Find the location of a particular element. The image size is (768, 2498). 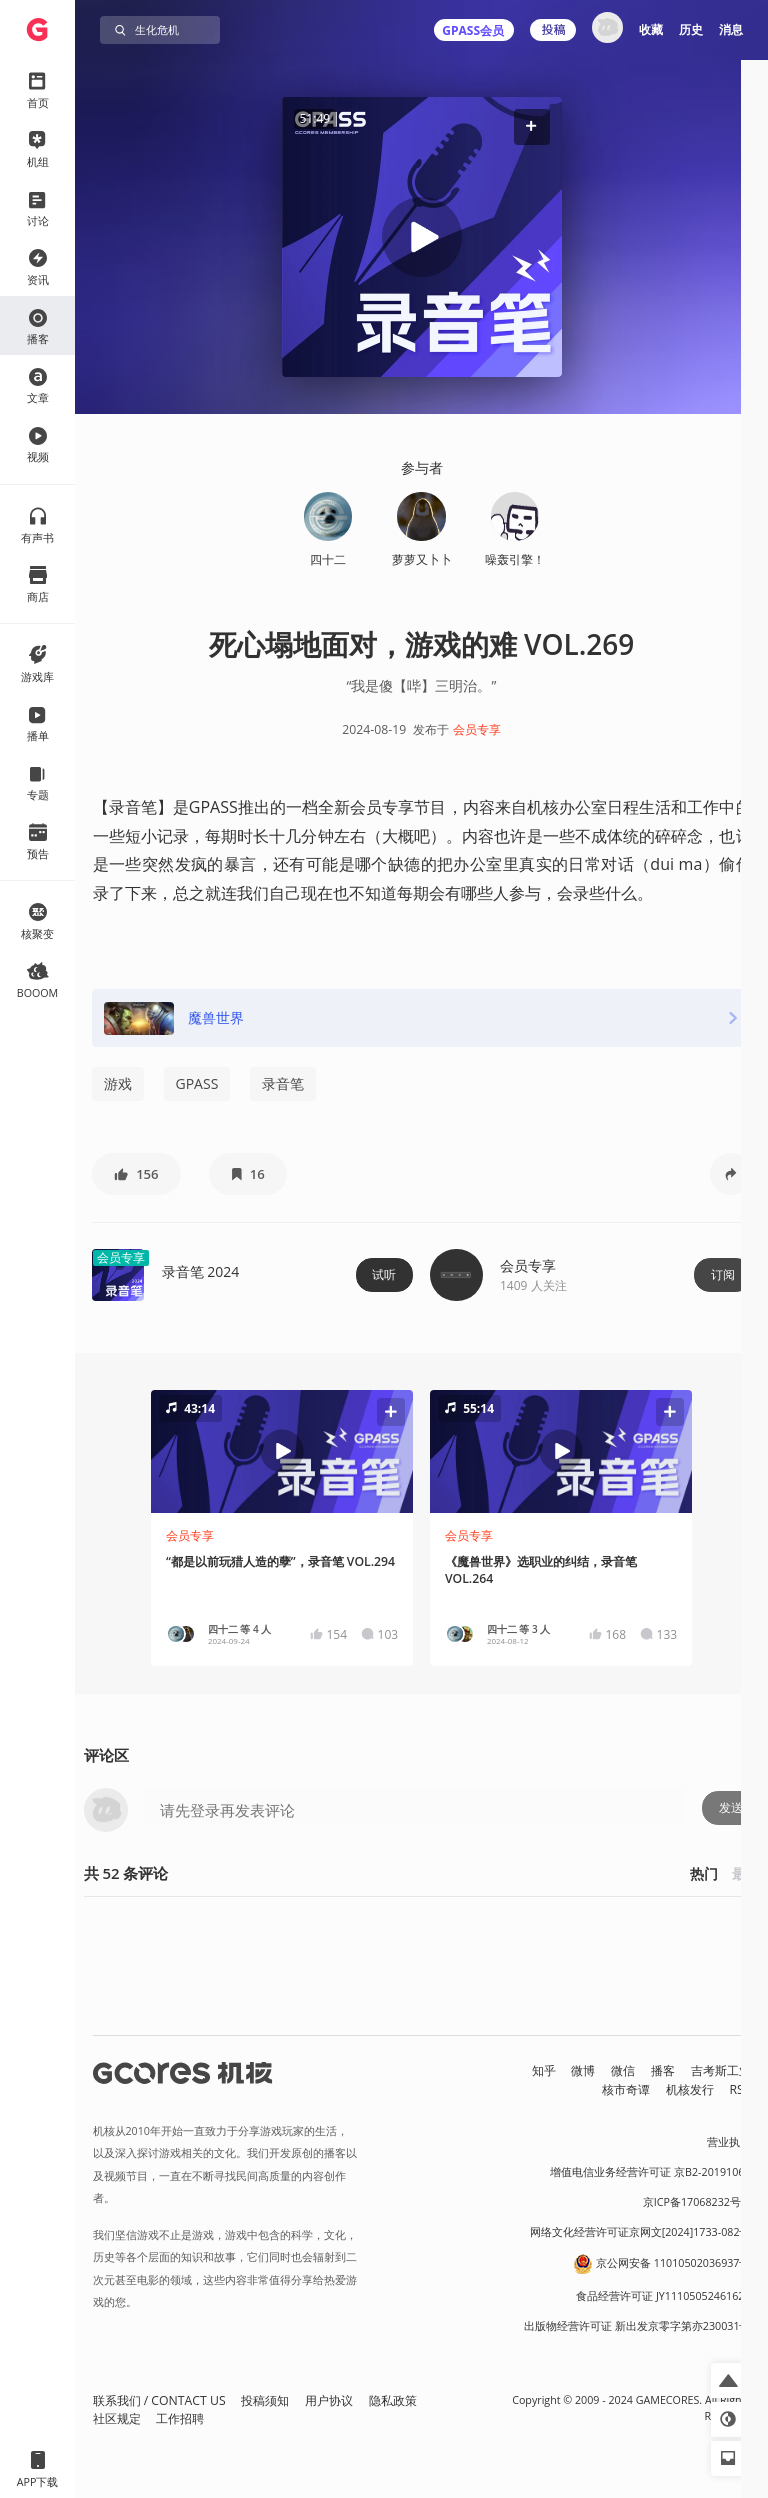

营业执照 is located at coordinates (729, 2142).